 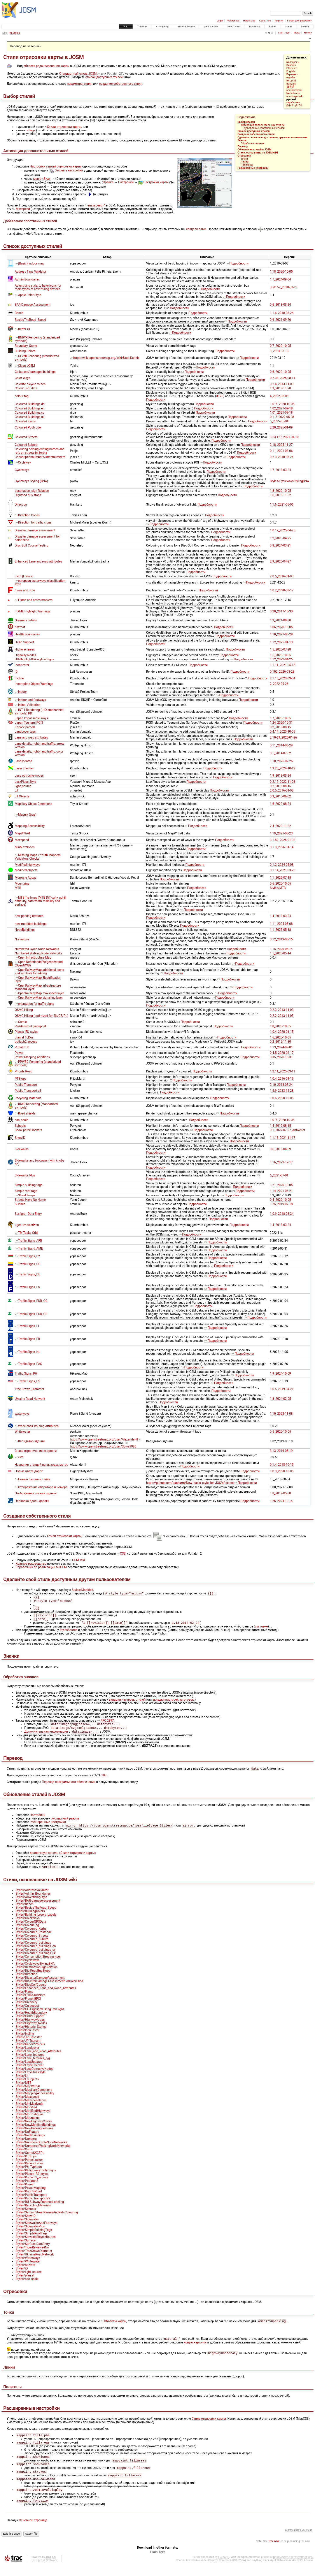 I want to click on 1.0.2_2020-08-17, so click(x=282, y=590).